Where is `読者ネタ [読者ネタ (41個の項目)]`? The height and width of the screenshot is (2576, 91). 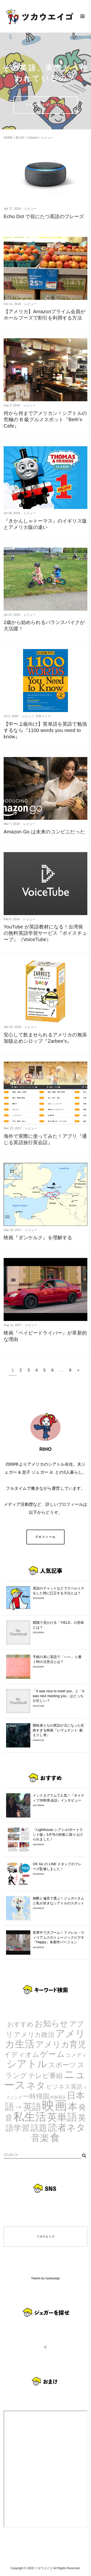
読者ネタ [読者ネタ (41個の項目)] is located at coordinates (67, 2127).